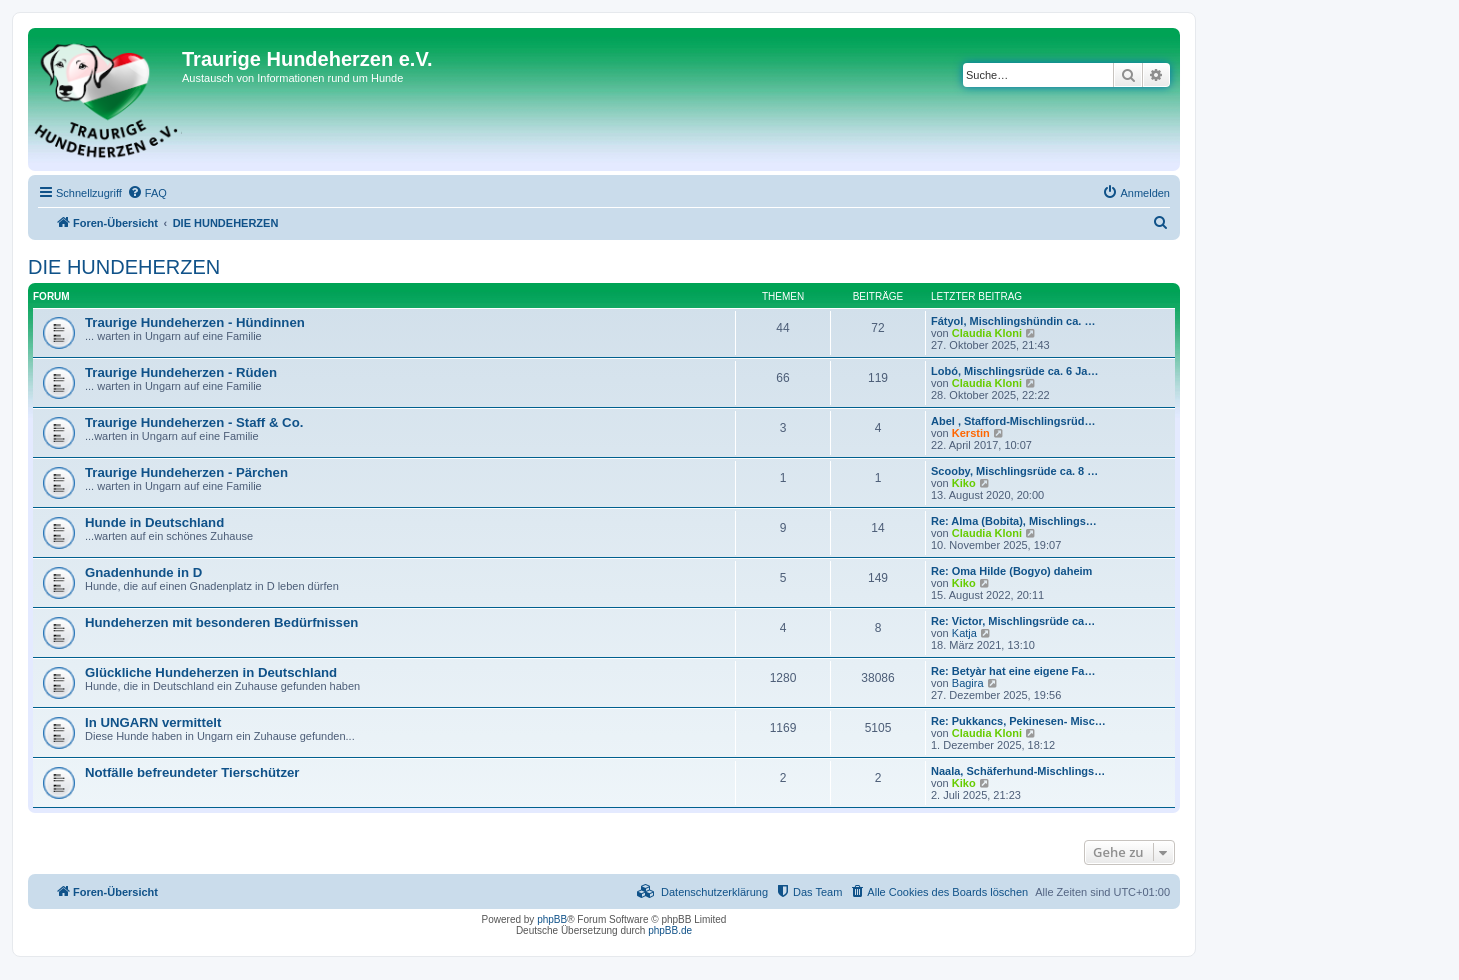  I want to click on Hundeherzen mit besonderen Bedürfnissen, so click(221, 622).